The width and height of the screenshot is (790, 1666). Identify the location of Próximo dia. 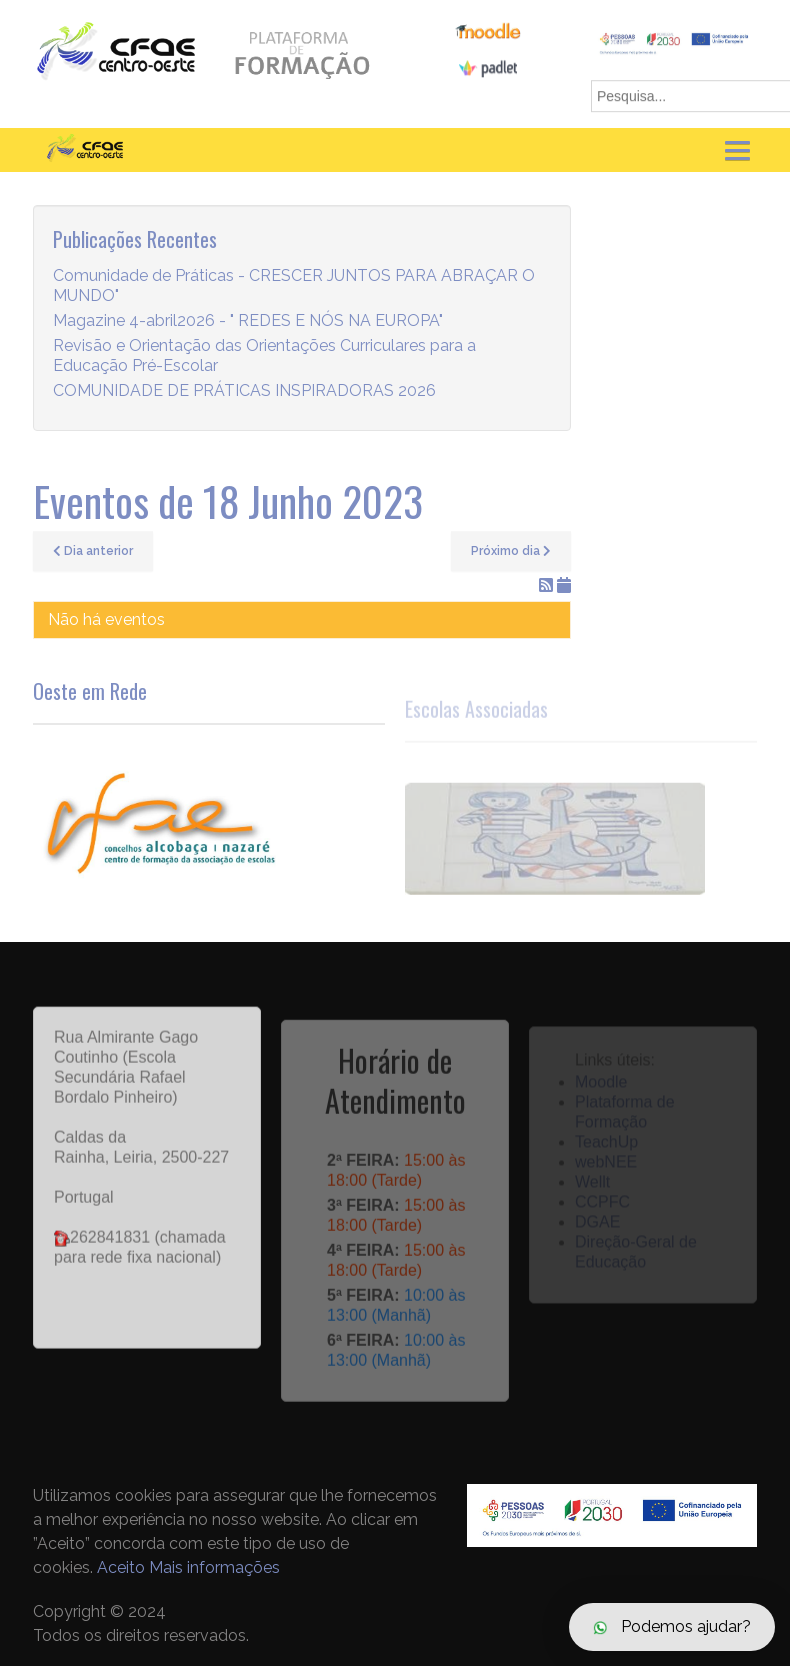
(511, 551).